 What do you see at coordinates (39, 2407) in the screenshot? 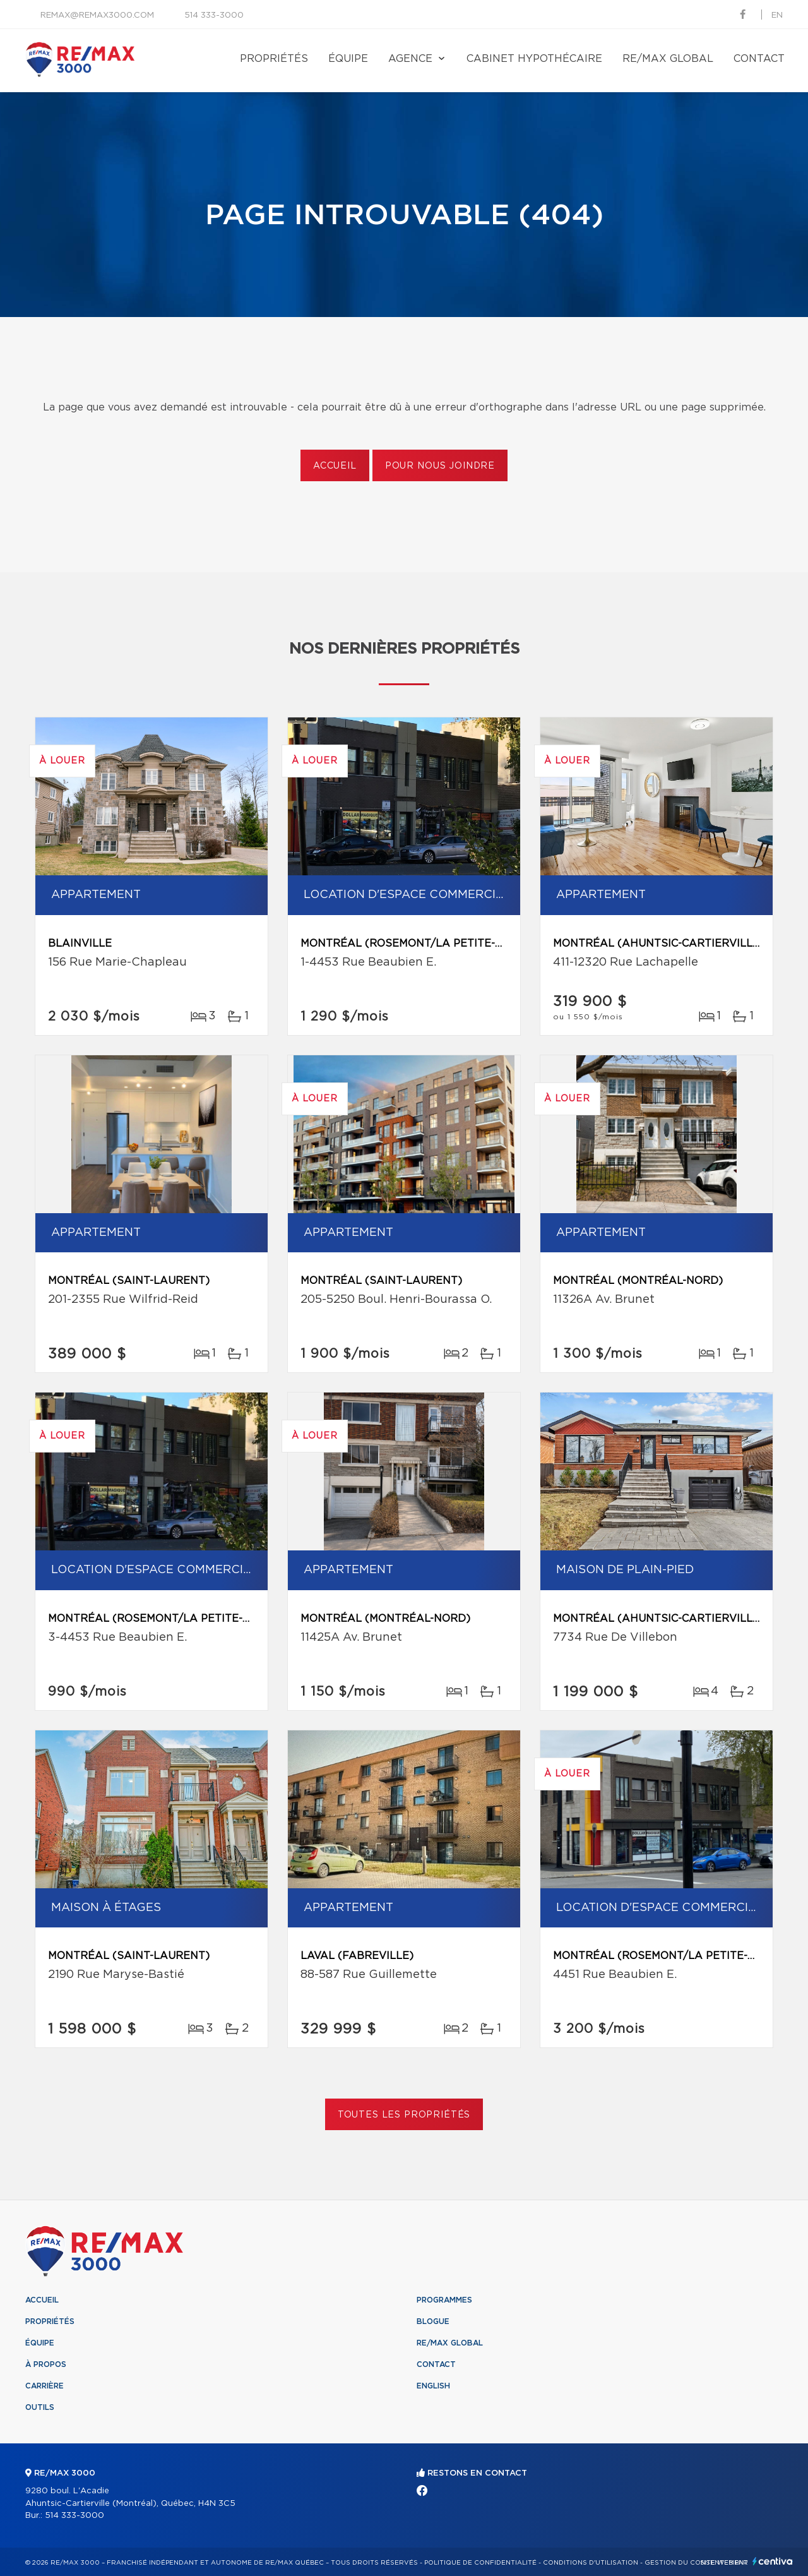
I see `Outils` at bounding box center [39, 2407].